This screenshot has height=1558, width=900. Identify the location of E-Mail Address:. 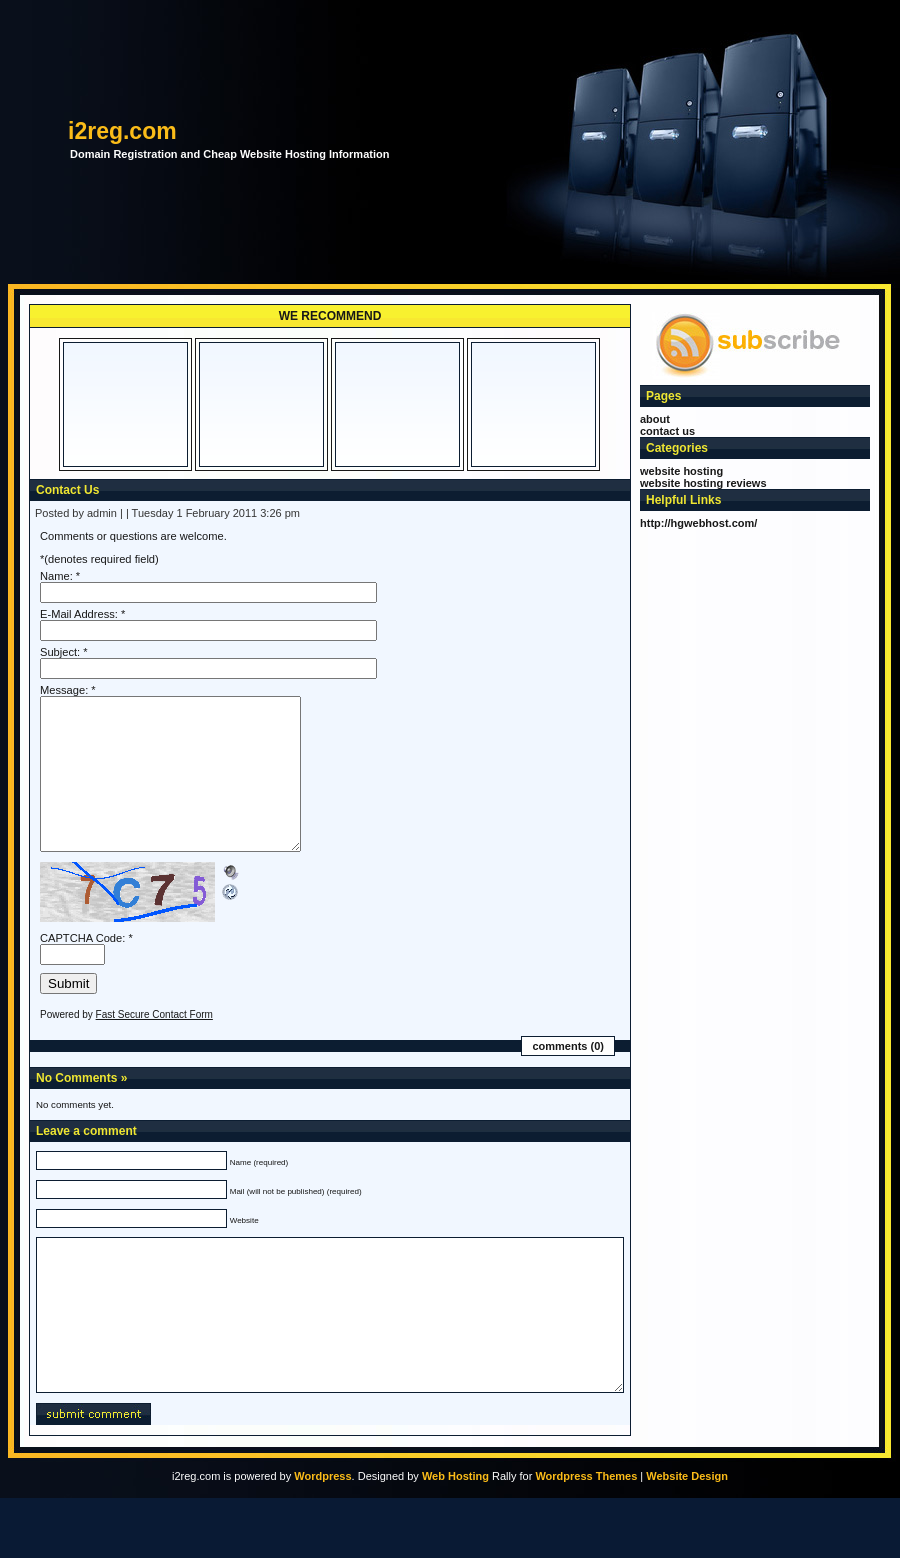
(79, 614).